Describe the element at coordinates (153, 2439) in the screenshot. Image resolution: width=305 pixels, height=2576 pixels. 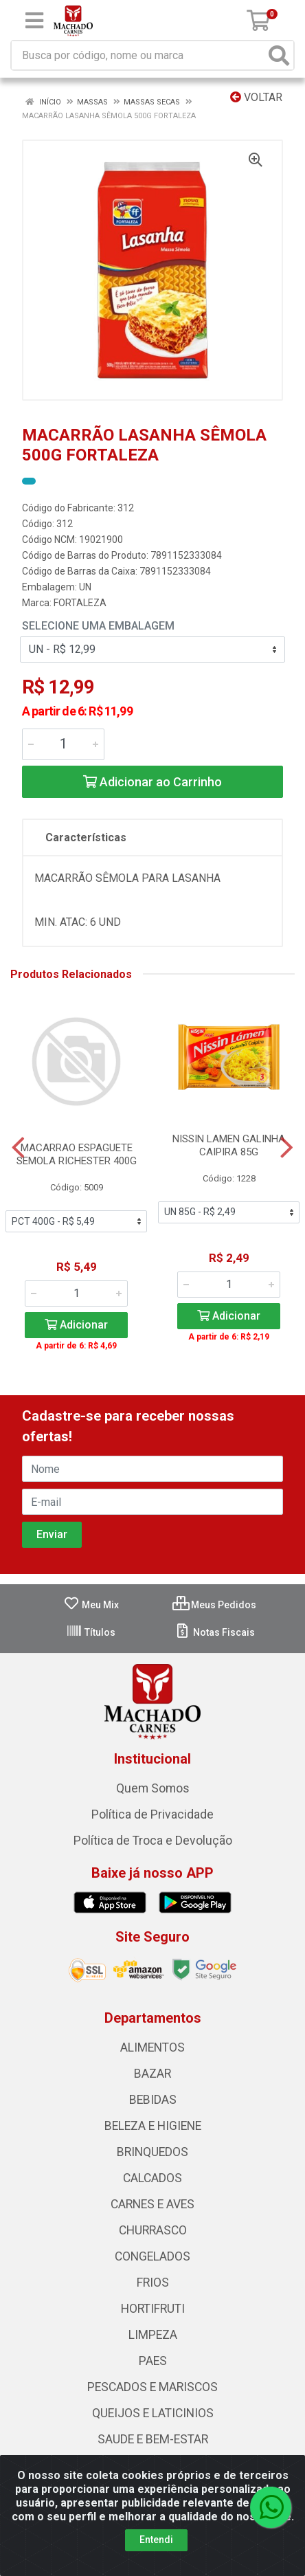
I see `SAUDE E BEM-ESTAR` at that location.